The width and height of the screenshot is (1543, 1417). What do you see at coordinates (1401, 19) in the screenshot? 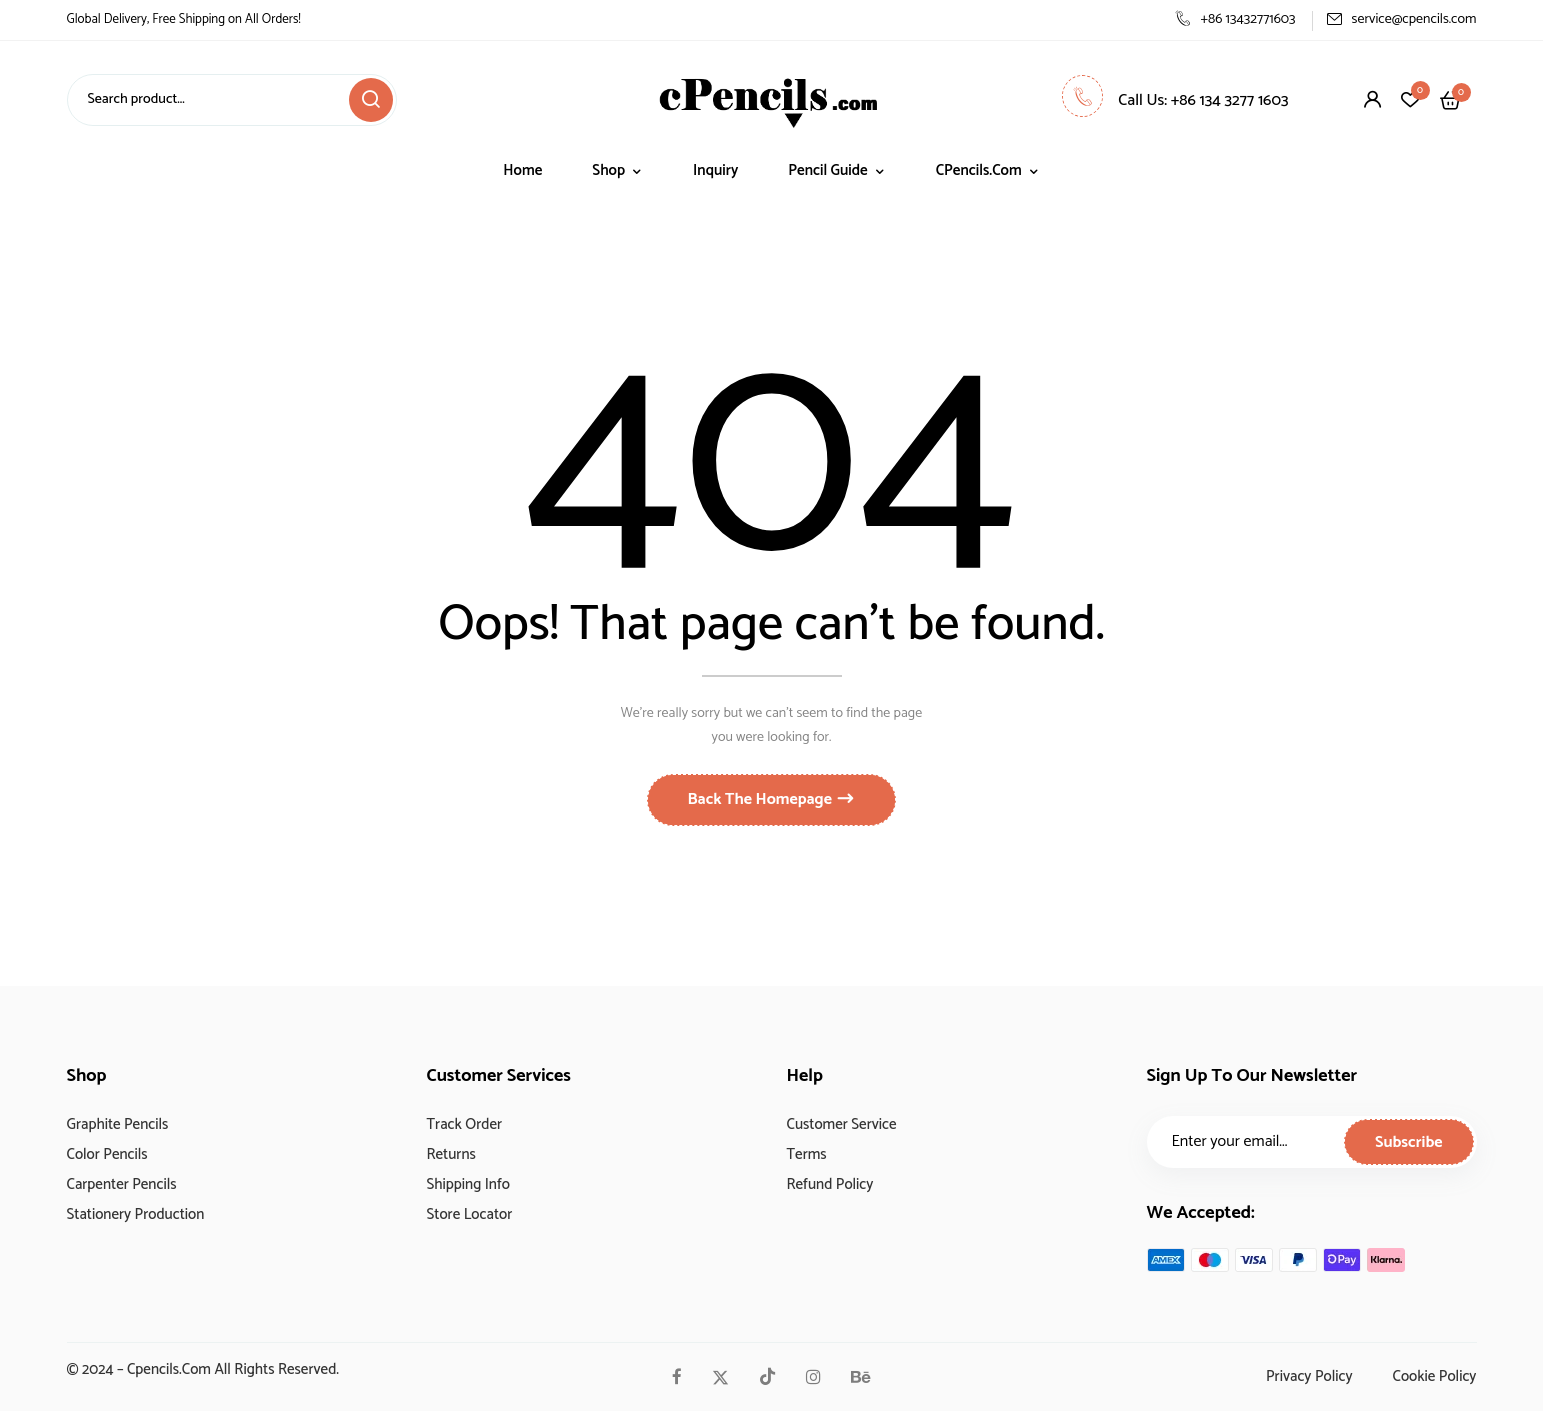
I see `service@cpencils.com` at bounding box center [1401, 19].